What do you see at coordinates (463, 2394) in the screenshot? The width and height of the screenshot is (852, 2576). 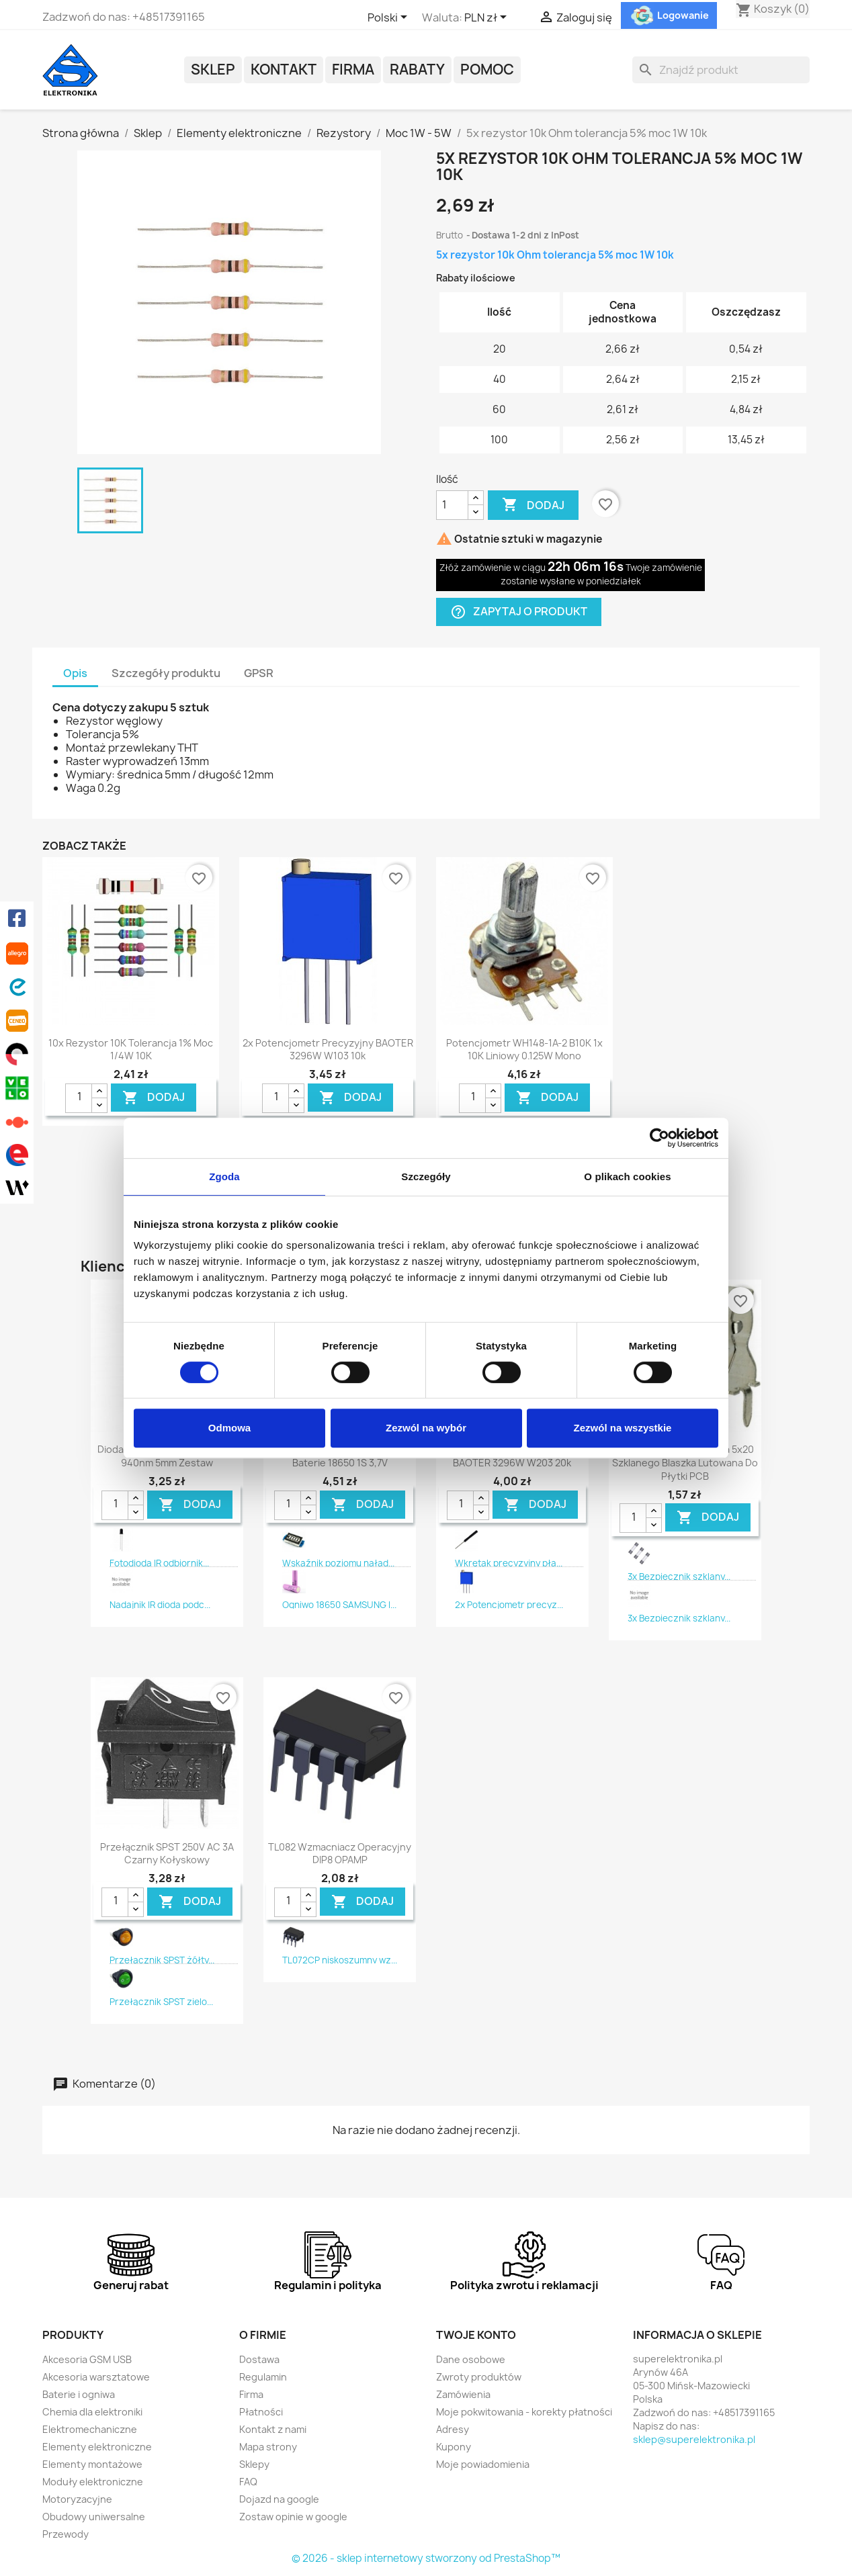 I see `Zamówienia` at bounding box center [463, 2394].